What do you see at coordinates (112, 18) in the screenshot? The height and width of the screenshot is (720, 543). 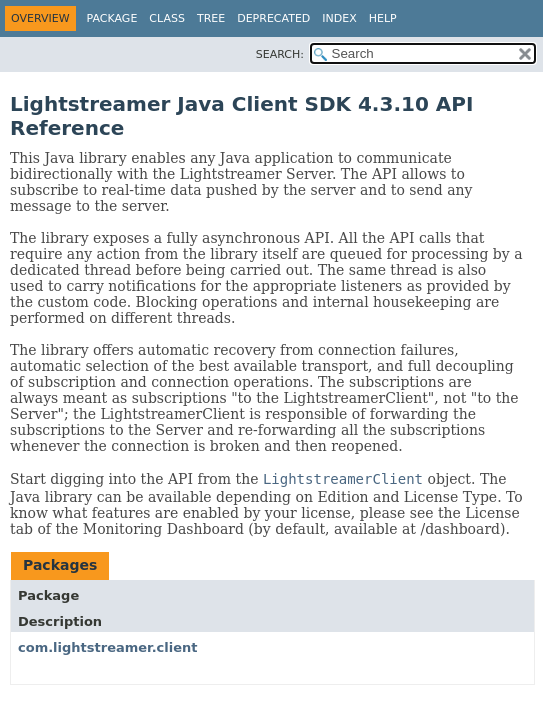 I see `Package` at bounding box center [112, 18].